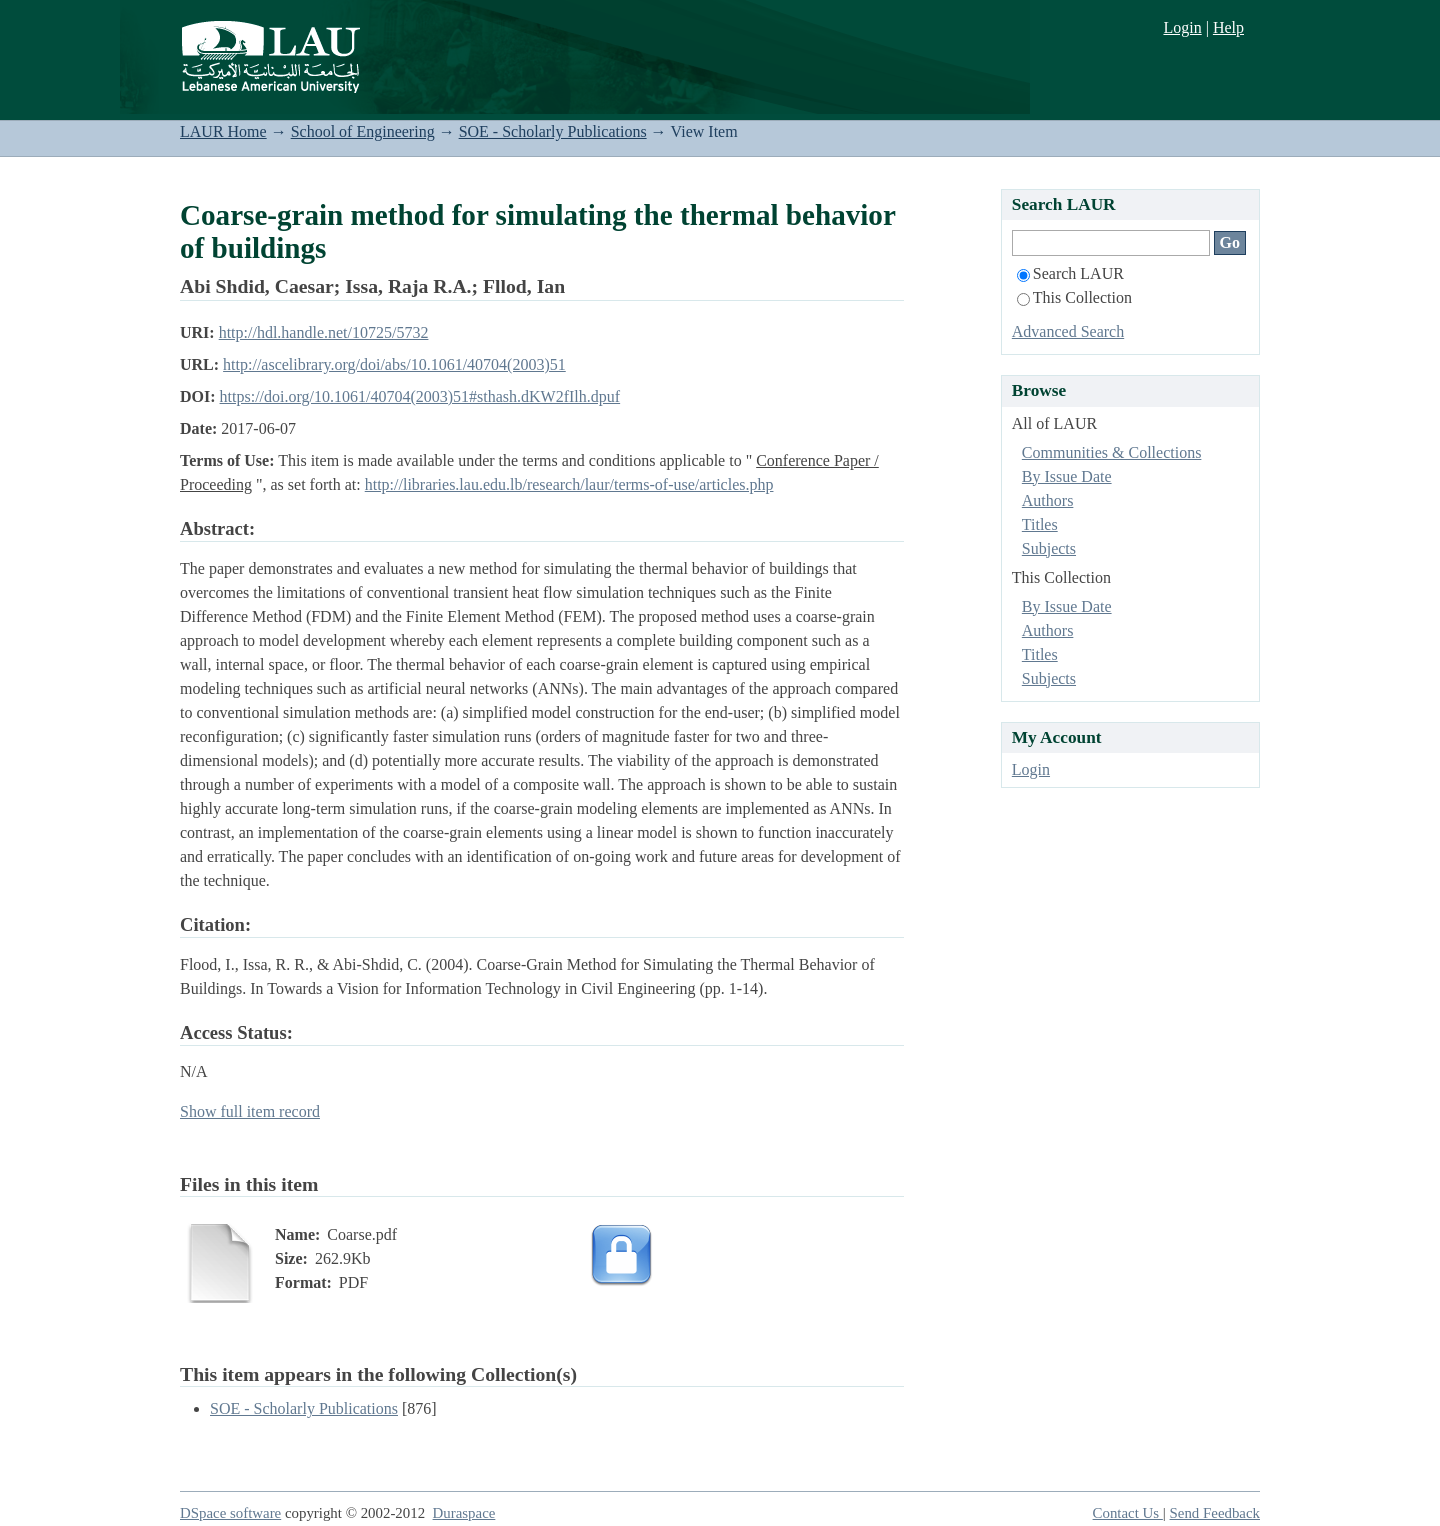 This screenshot has height=1526, width=1440. Describe the element at coordinates (1228, 27) in the screenshot. I see `Help` at that location.